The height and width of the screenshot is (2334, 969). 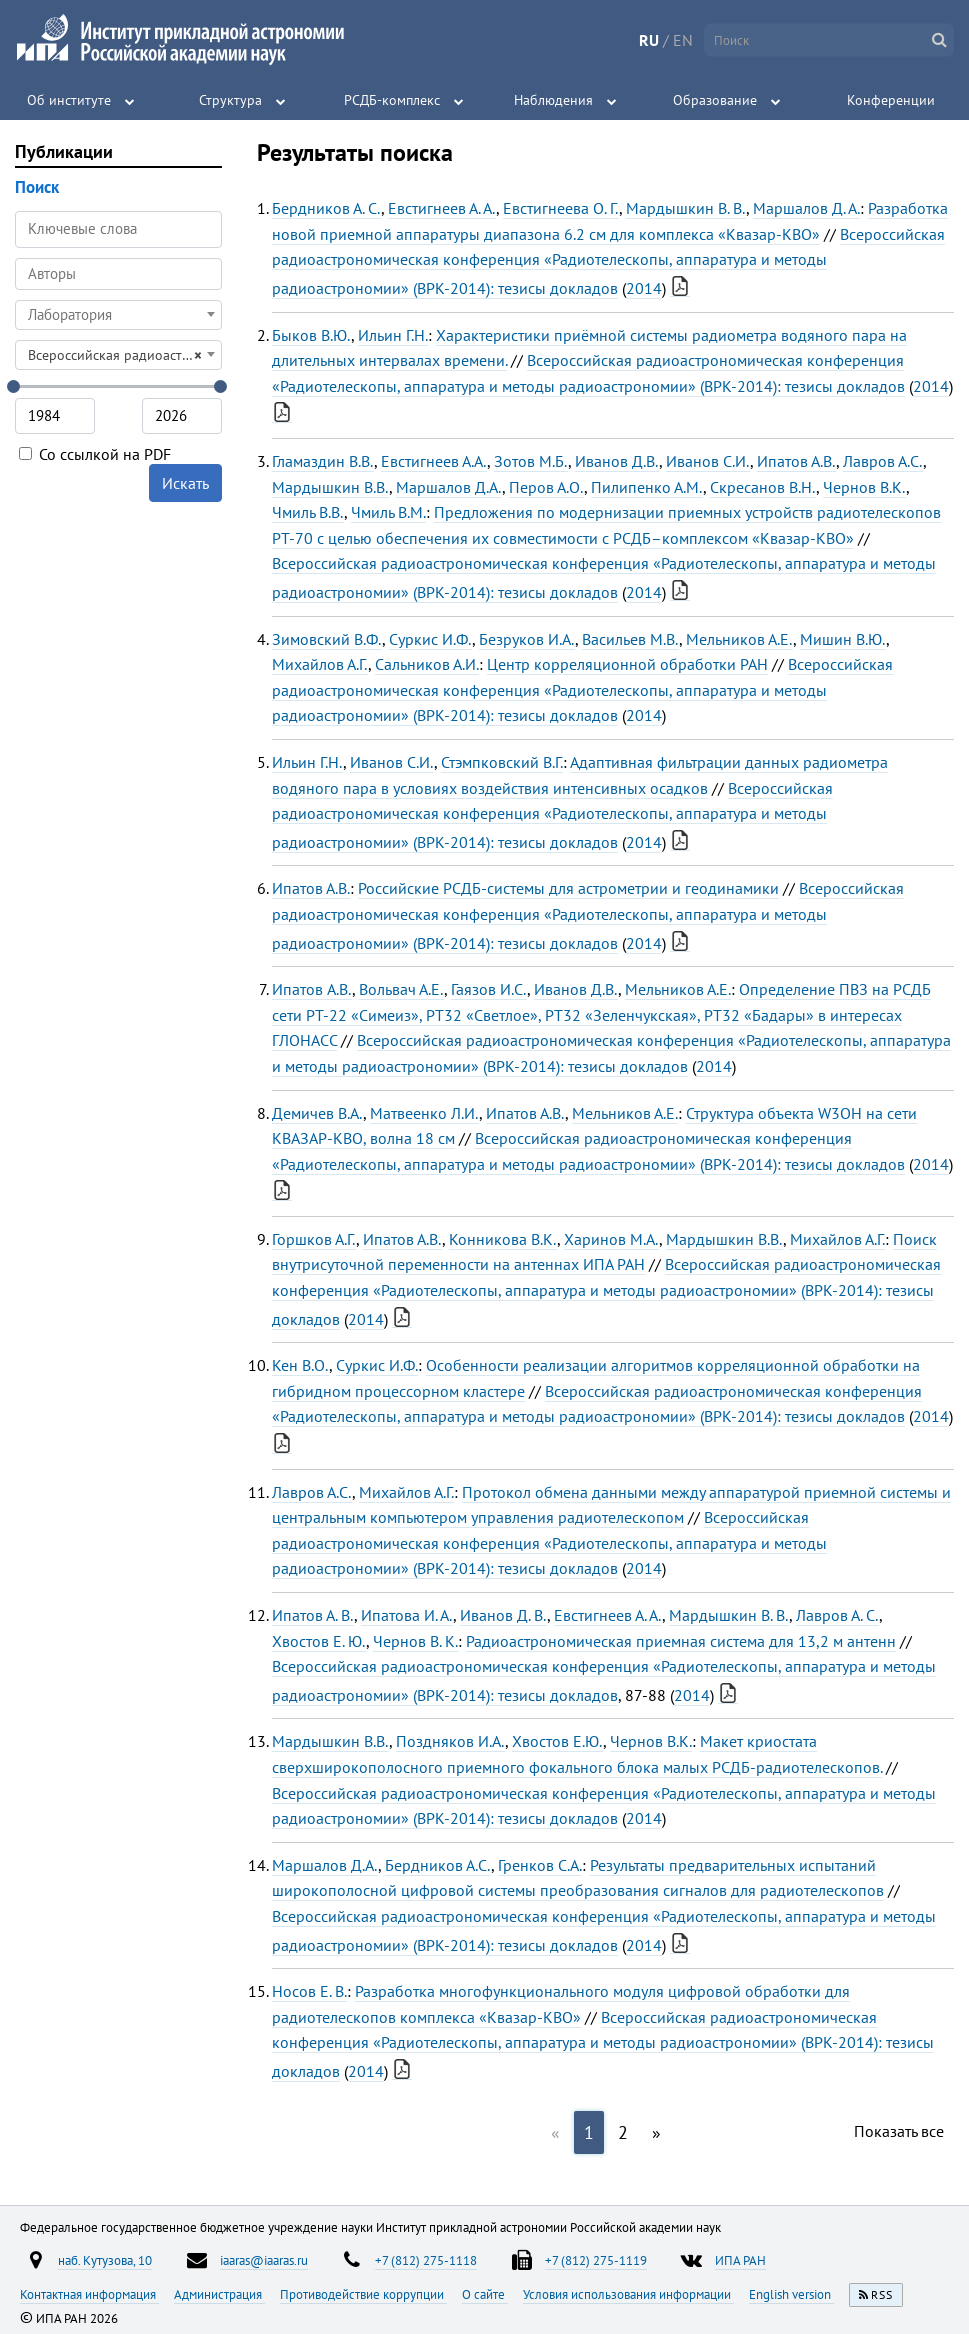 What do you see at coordinates (791, 2294) in the screenshot?
I see `English version` at bounding box center [791, 2294].